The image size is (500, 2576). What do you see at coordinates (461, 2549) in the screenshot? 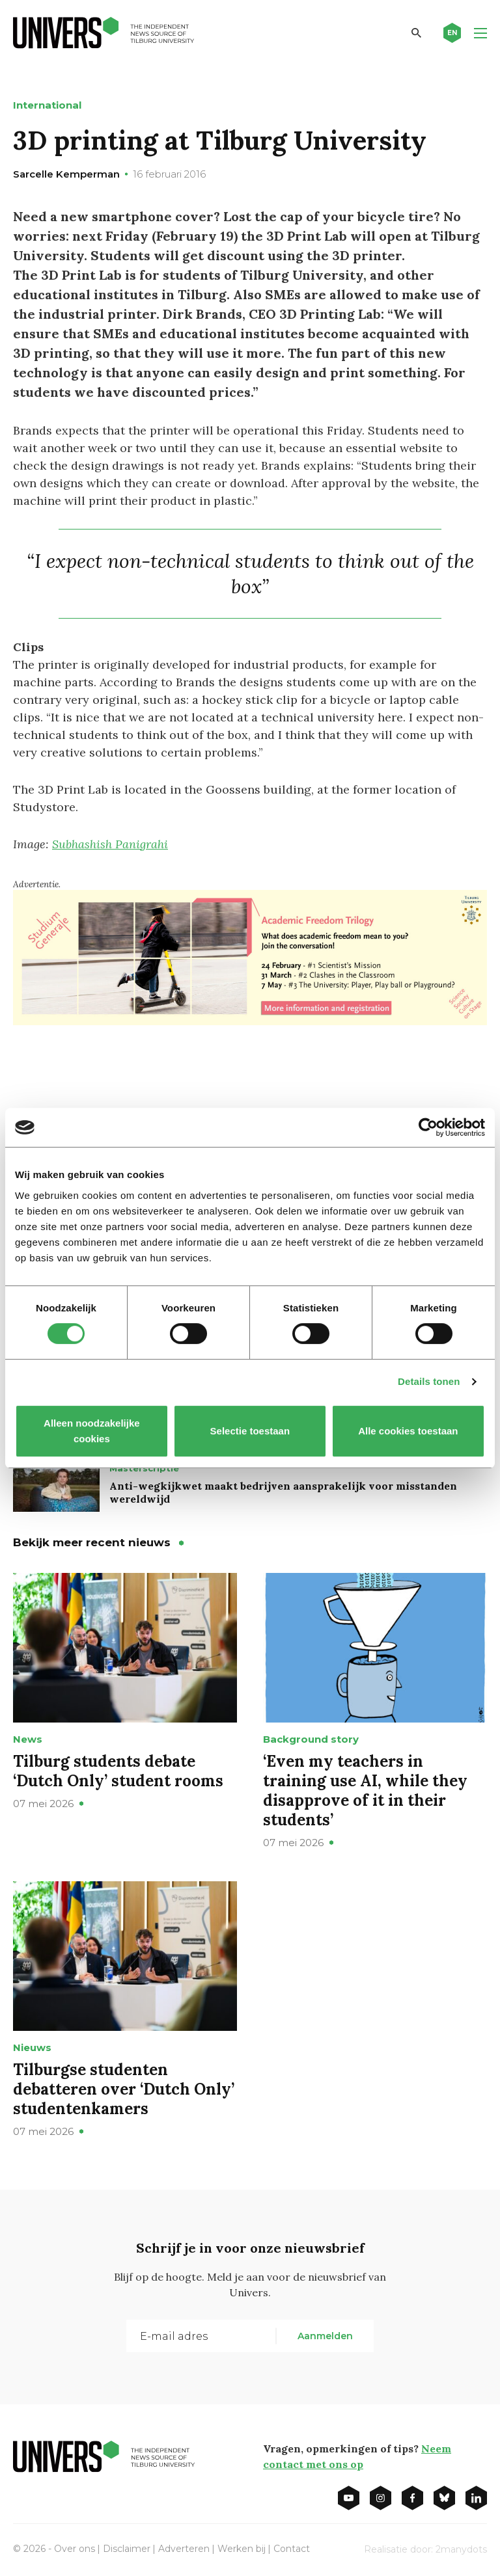
I see `2manydots` at bounding box center [461, 2549].